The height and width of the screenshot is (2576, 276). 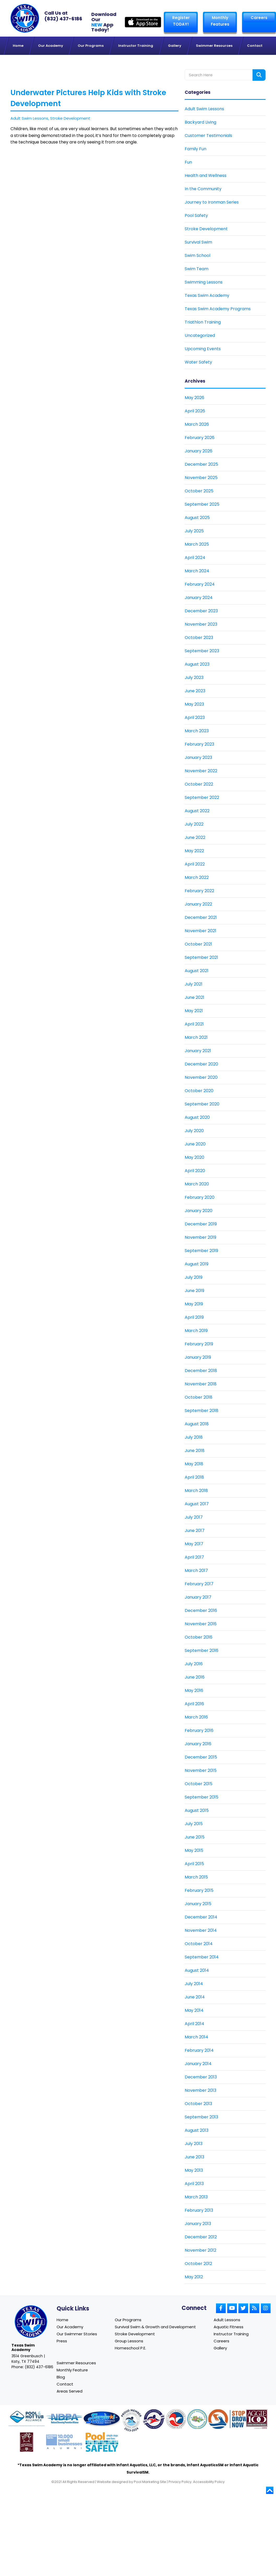 What do you see at coordinates (196, 1491) in the screenshot?
I see `March 2018` at bounding box center [196, 1491].